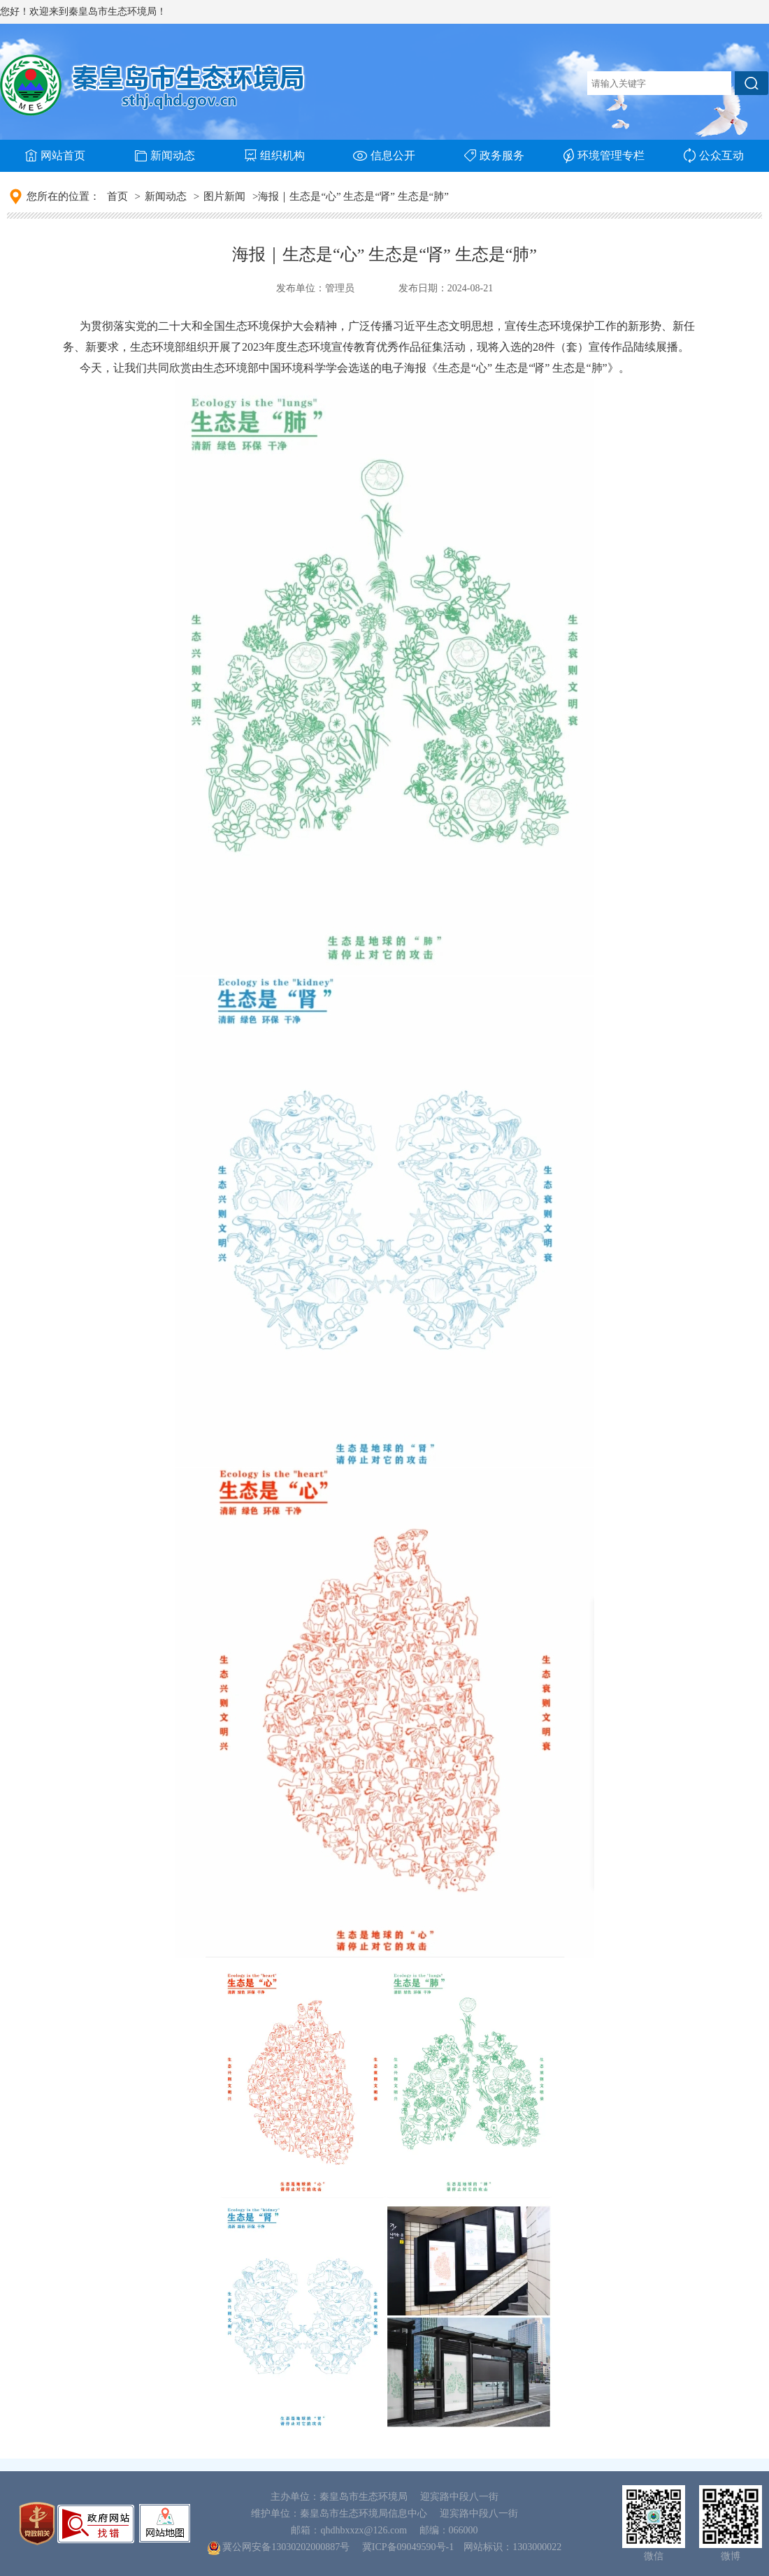 This screenshot has width=769, height=2576. What do you see at coordinates (117, 196) in the screenshot?
I see `首页` at bounding box center [117, 196].